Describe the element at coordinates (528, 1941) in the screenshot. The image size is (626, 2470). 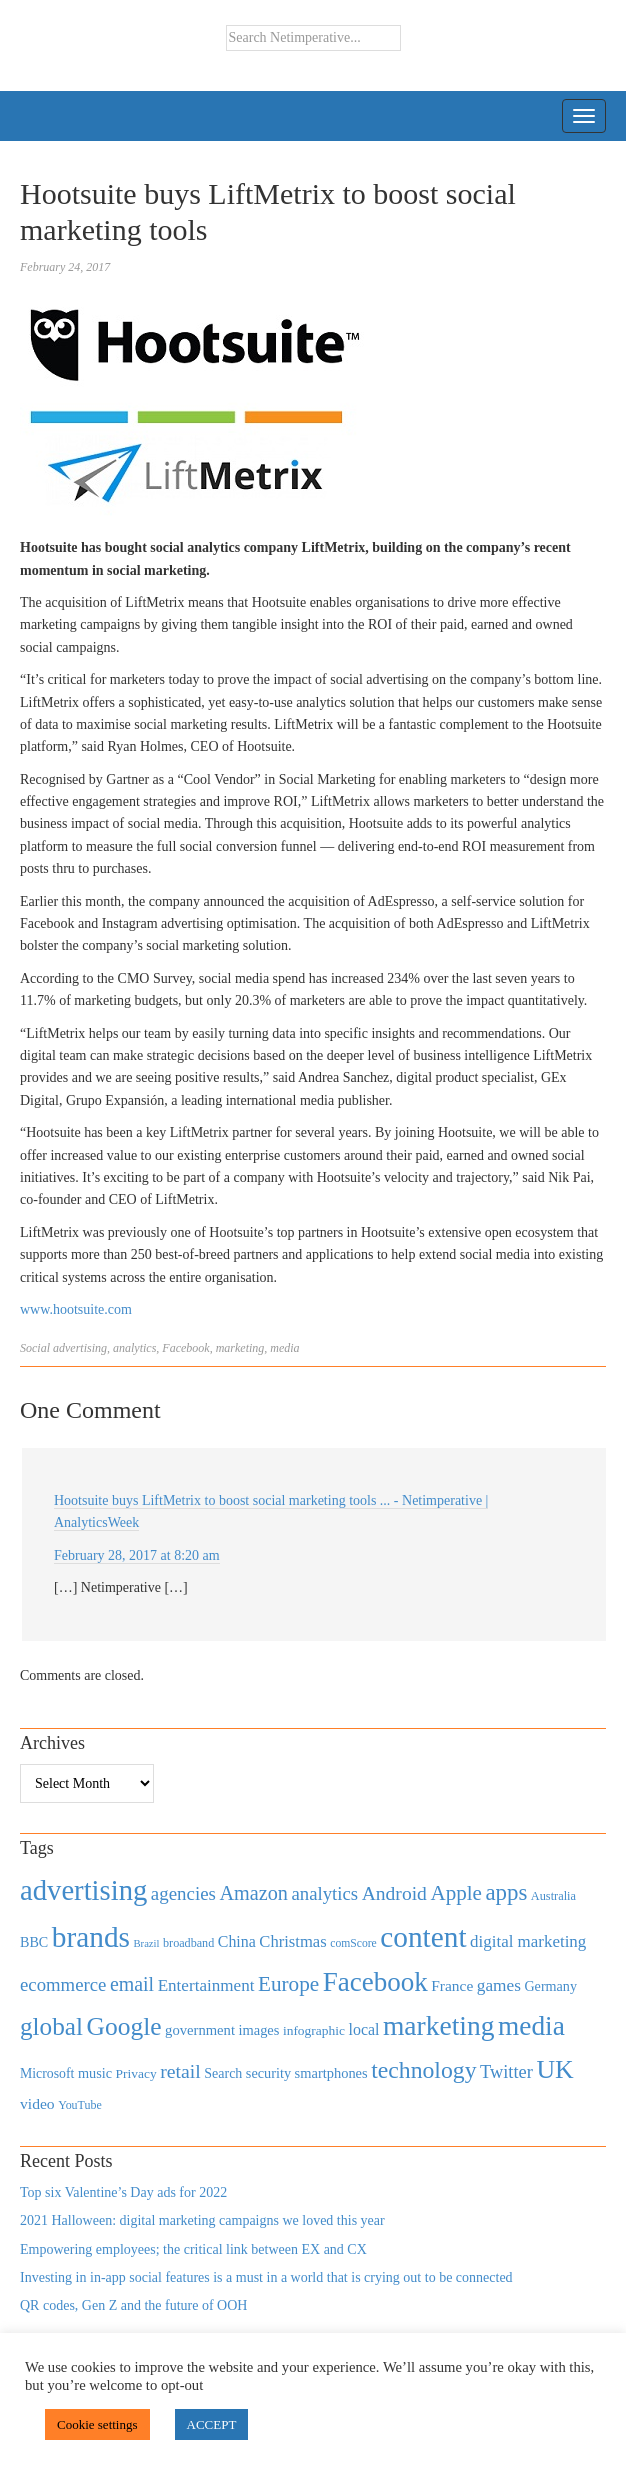
I see `digital marketing [digital marketing (703 items)]` at that location.